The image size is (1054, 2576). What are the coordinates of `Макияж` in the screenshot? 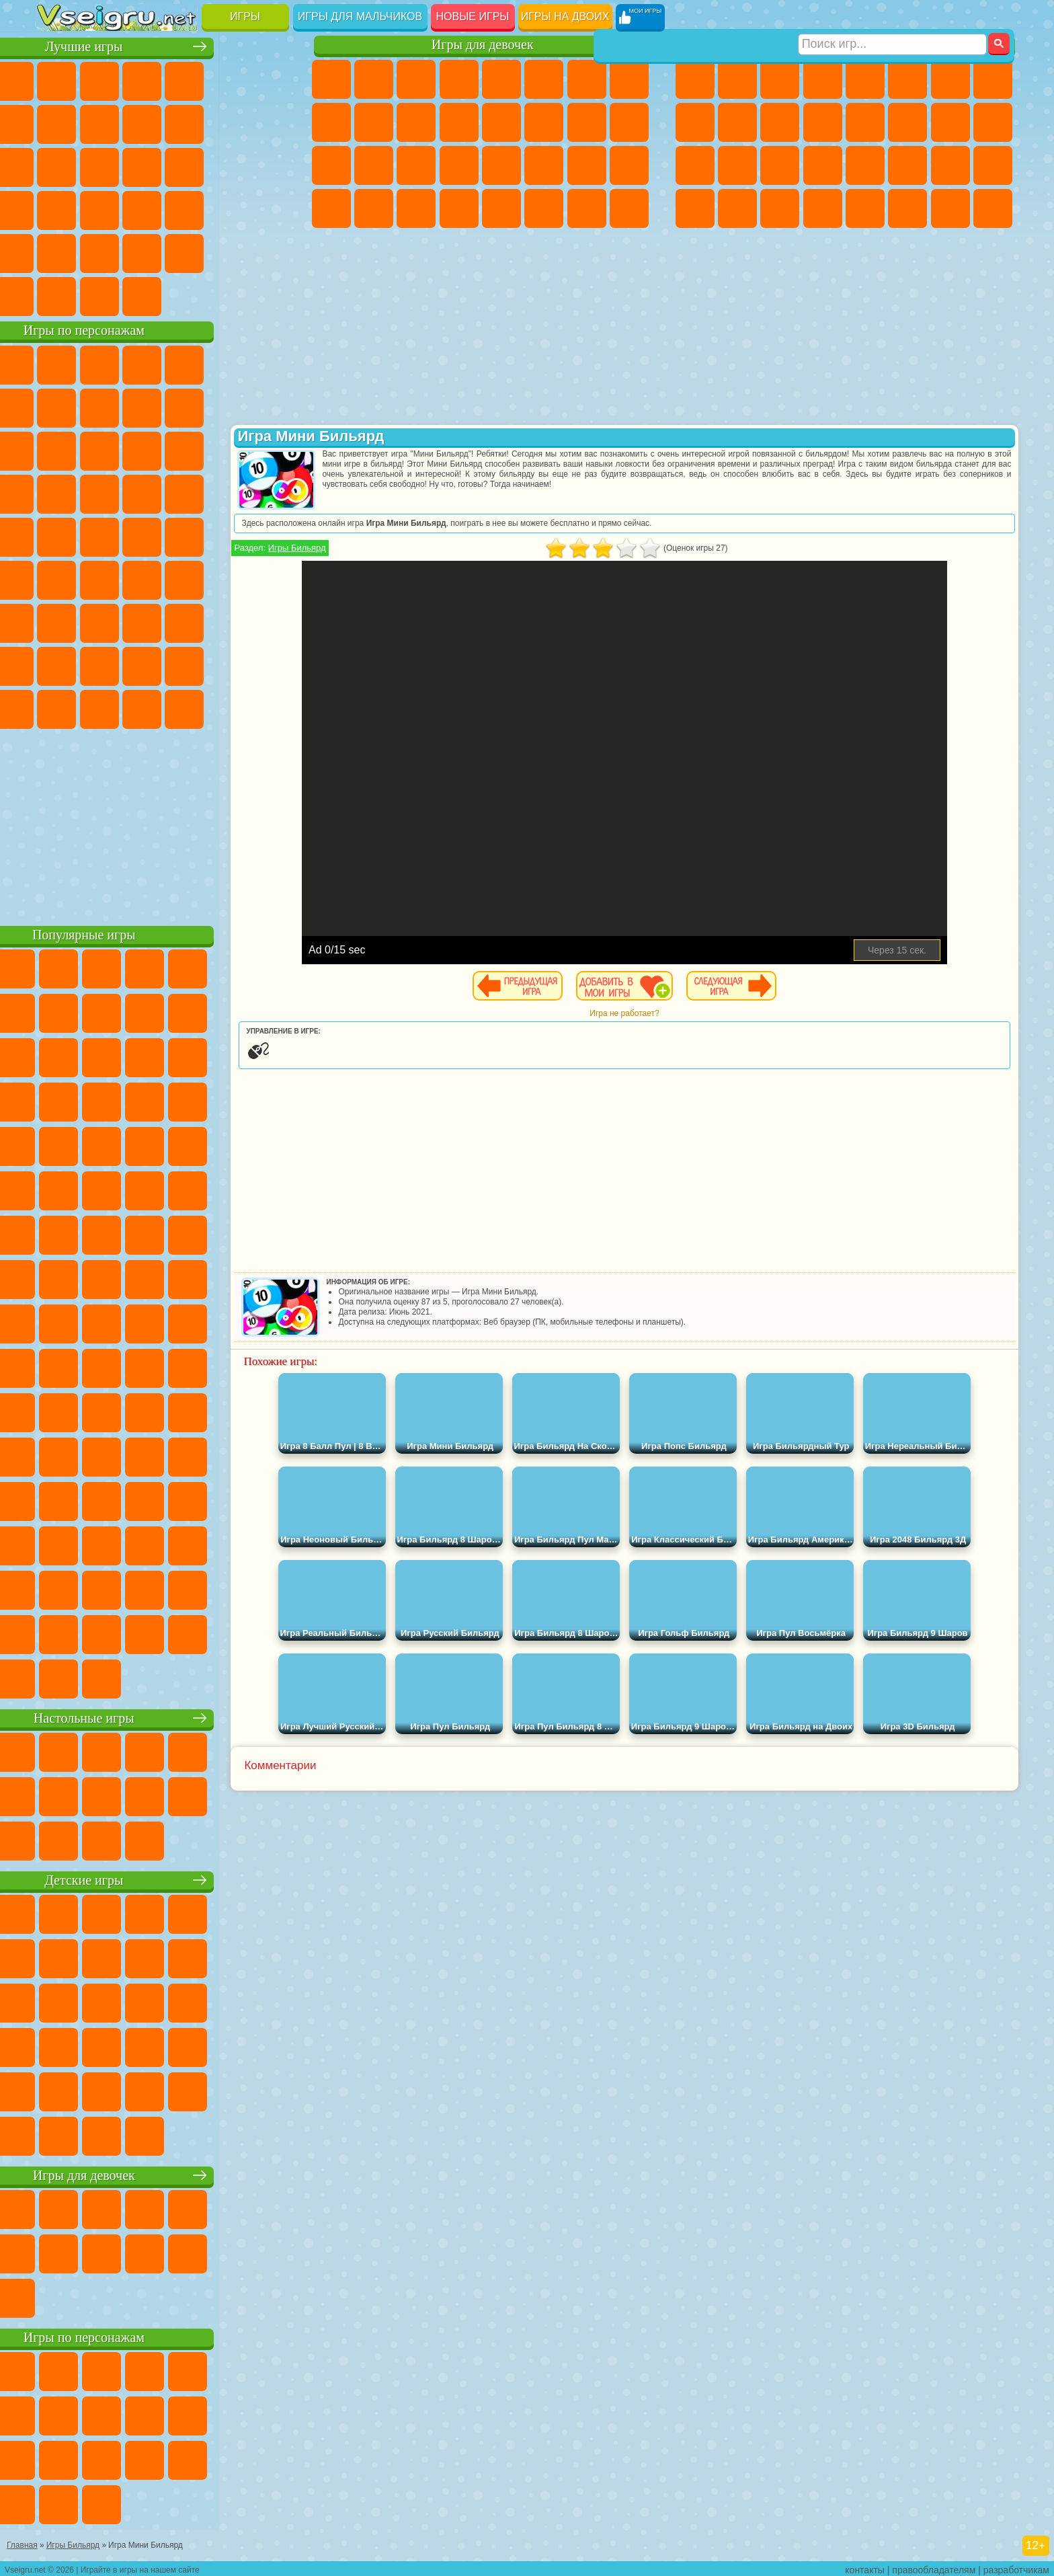 It's located at (501, 165).